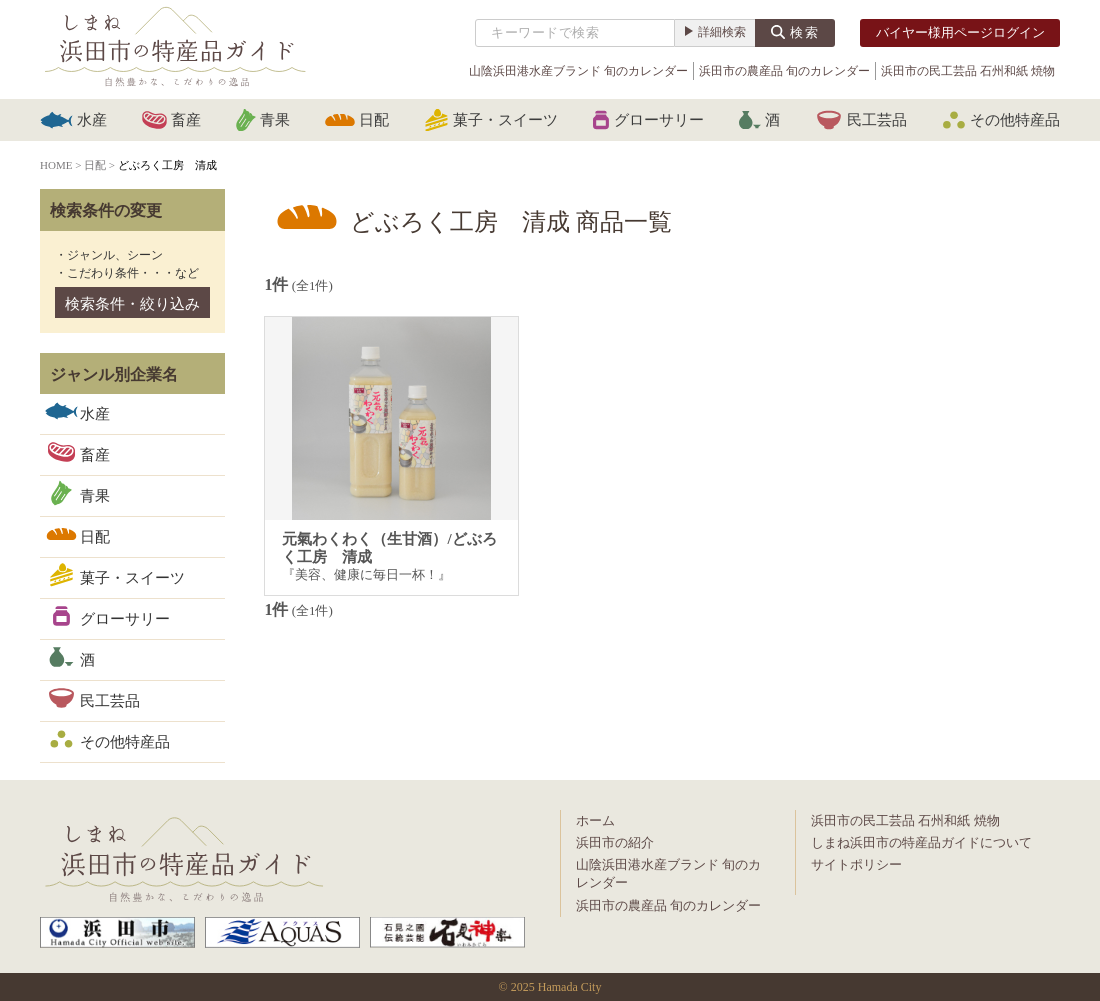  I want to click on 浜田市の紹介, so click(615, 842).